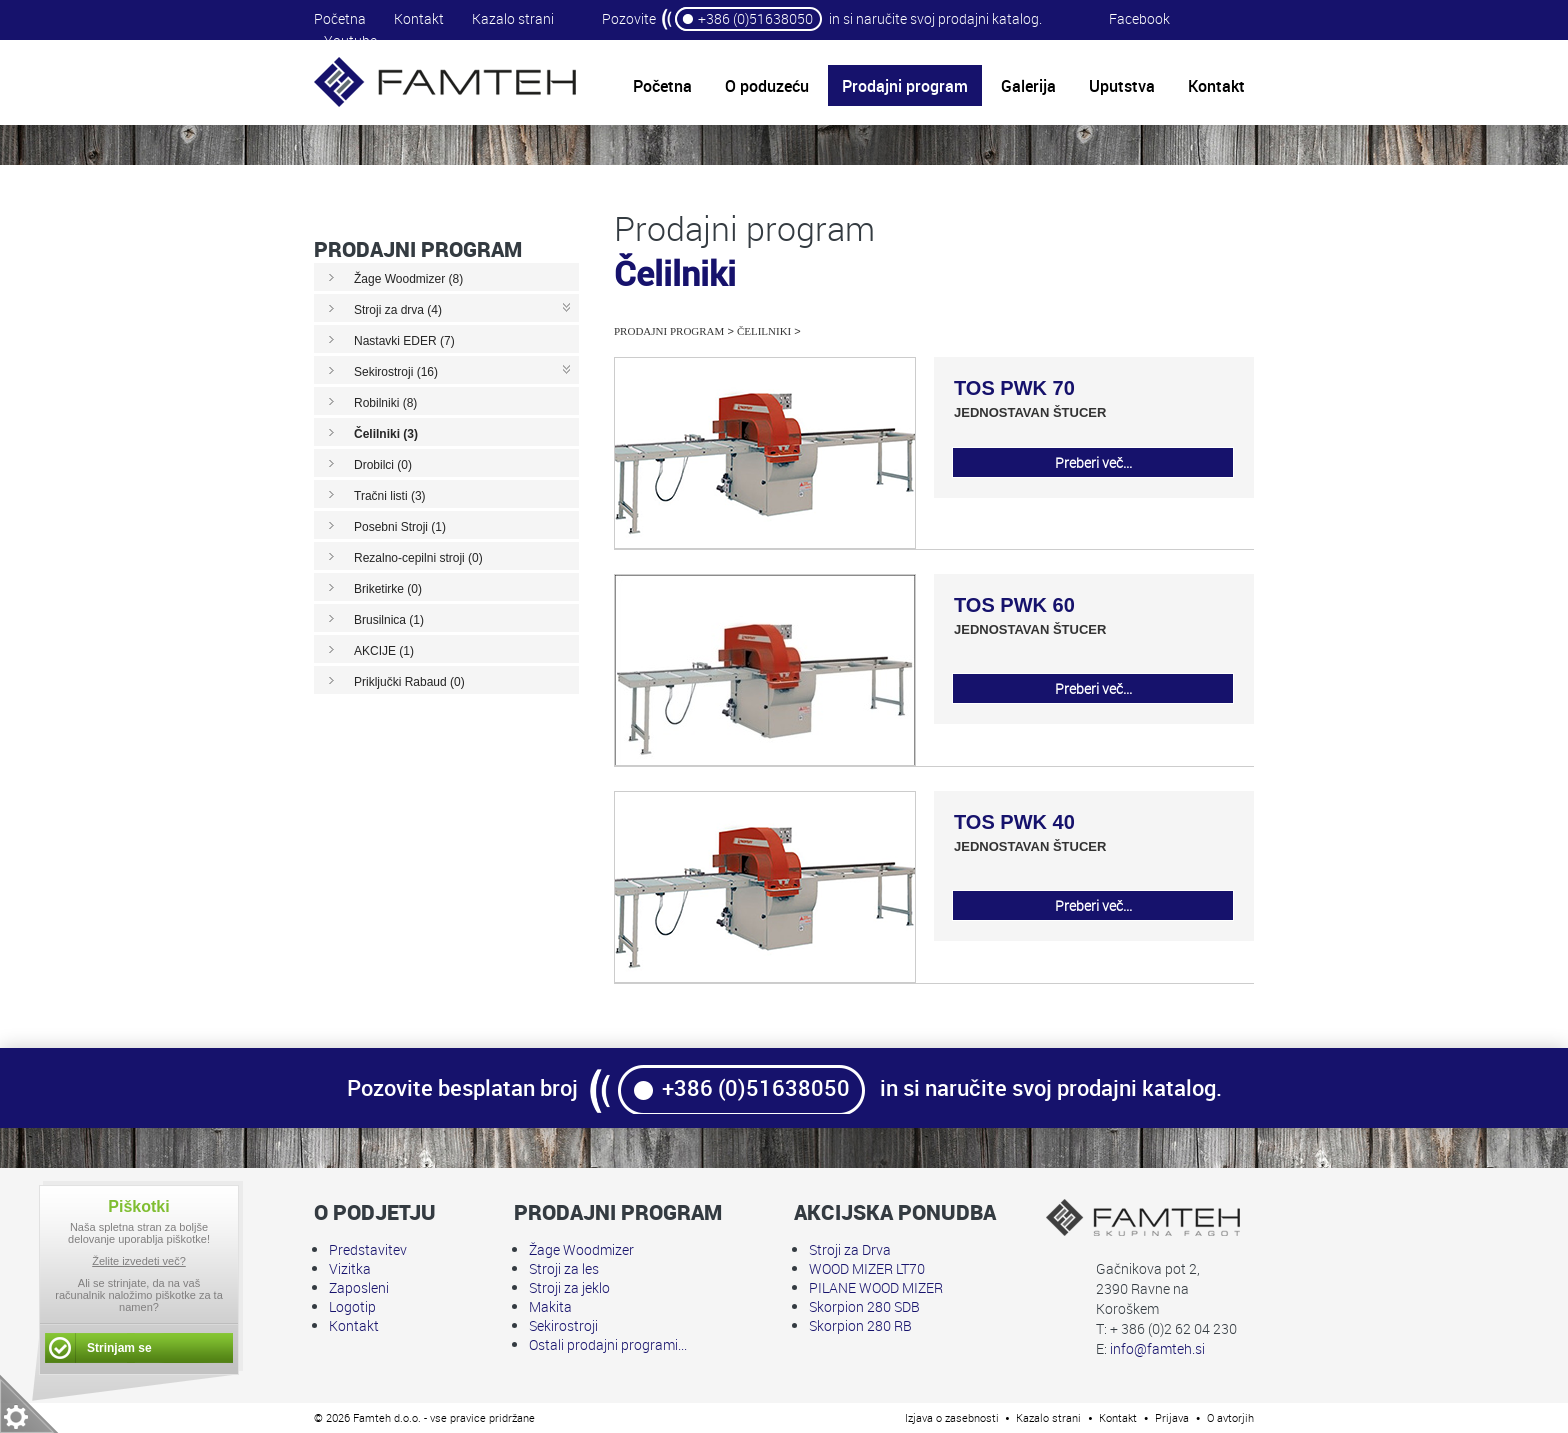  What do you see at coordinates (850, 1249) in the screenshot?
I see `Stroji za Drva` at bounding box center [850, 1249].